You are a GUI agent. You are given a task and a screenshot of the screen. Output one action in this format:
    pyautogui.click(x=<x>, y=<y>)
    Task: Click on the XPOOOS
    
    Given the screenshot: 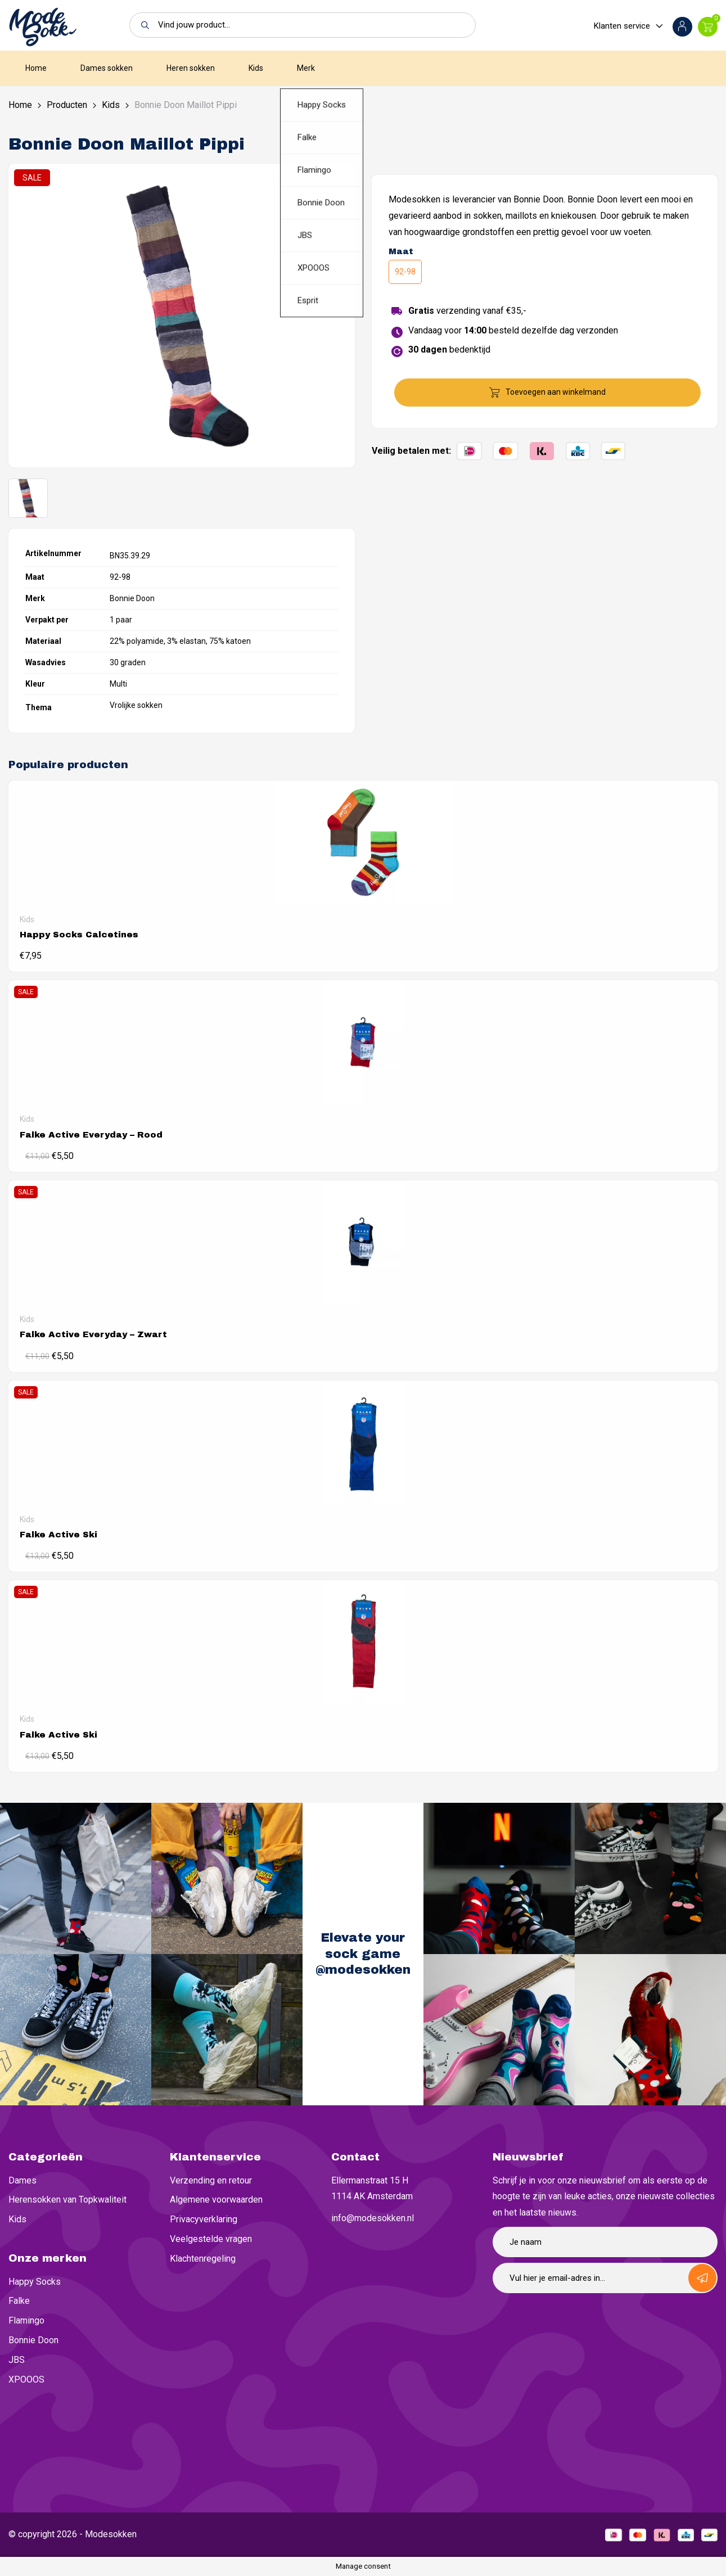 What is the action you would take?
    pyautogui.click(x=26, y=2379)
    